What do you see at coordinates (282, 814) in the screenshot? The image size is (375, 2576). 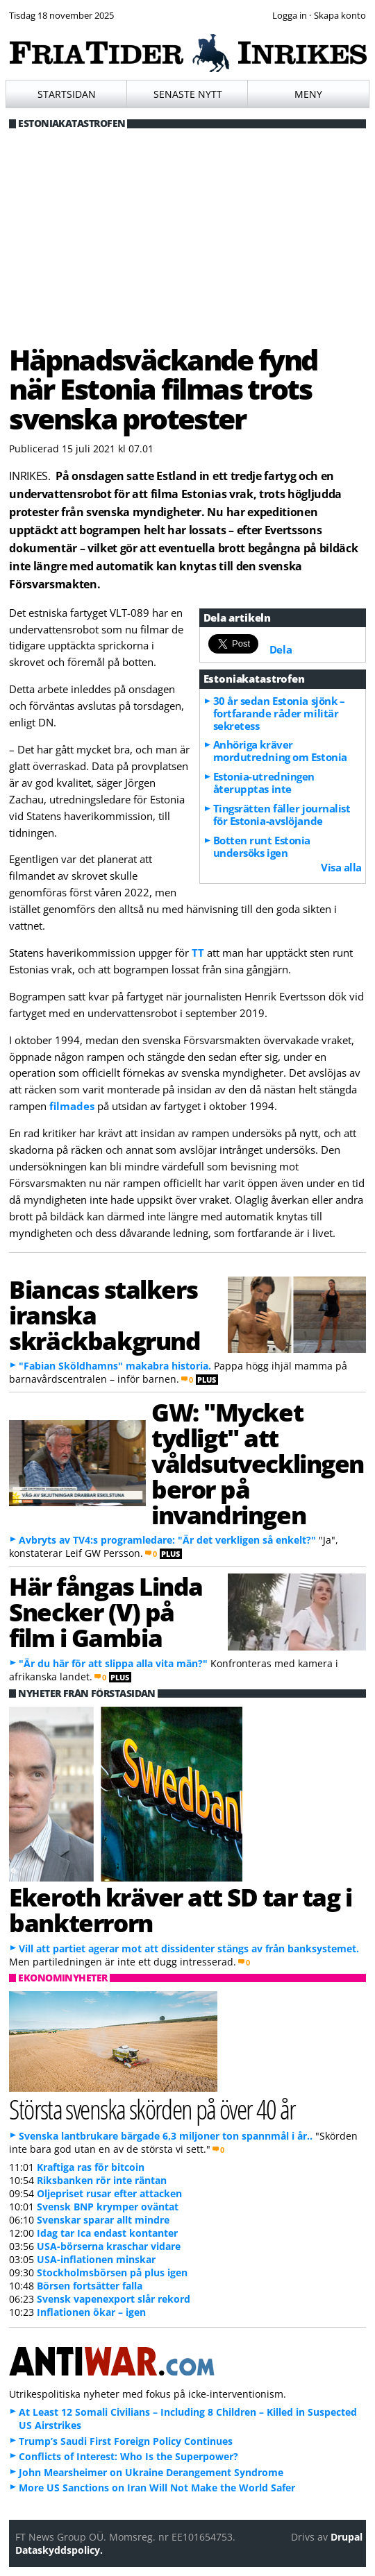 I see `Tingsrätten fäller journalist för Estonia-avslöjande` at bounding box center [282, 814].